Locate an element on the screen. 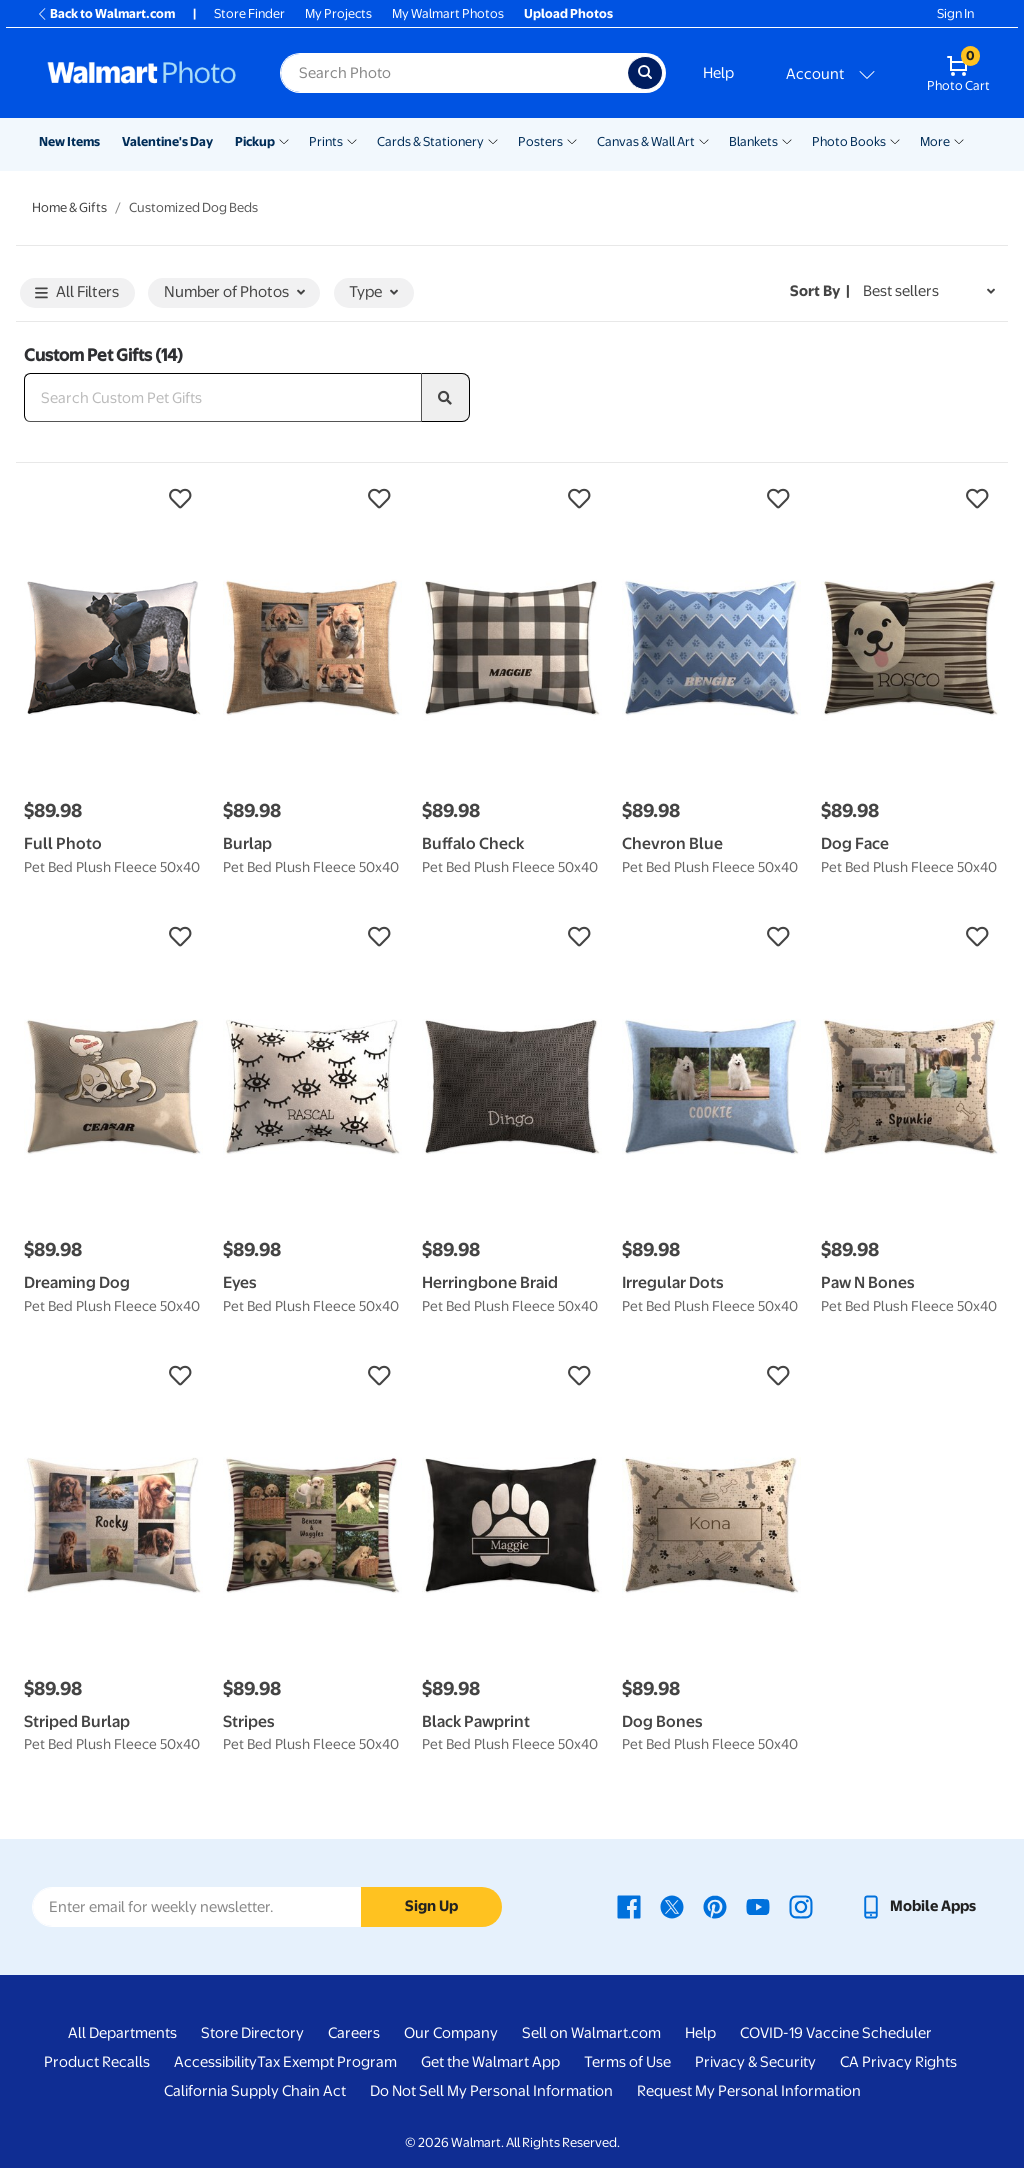  Privacy & Security [Privacy & Security - opens in a new window] is located at coordinates (755, 2062).